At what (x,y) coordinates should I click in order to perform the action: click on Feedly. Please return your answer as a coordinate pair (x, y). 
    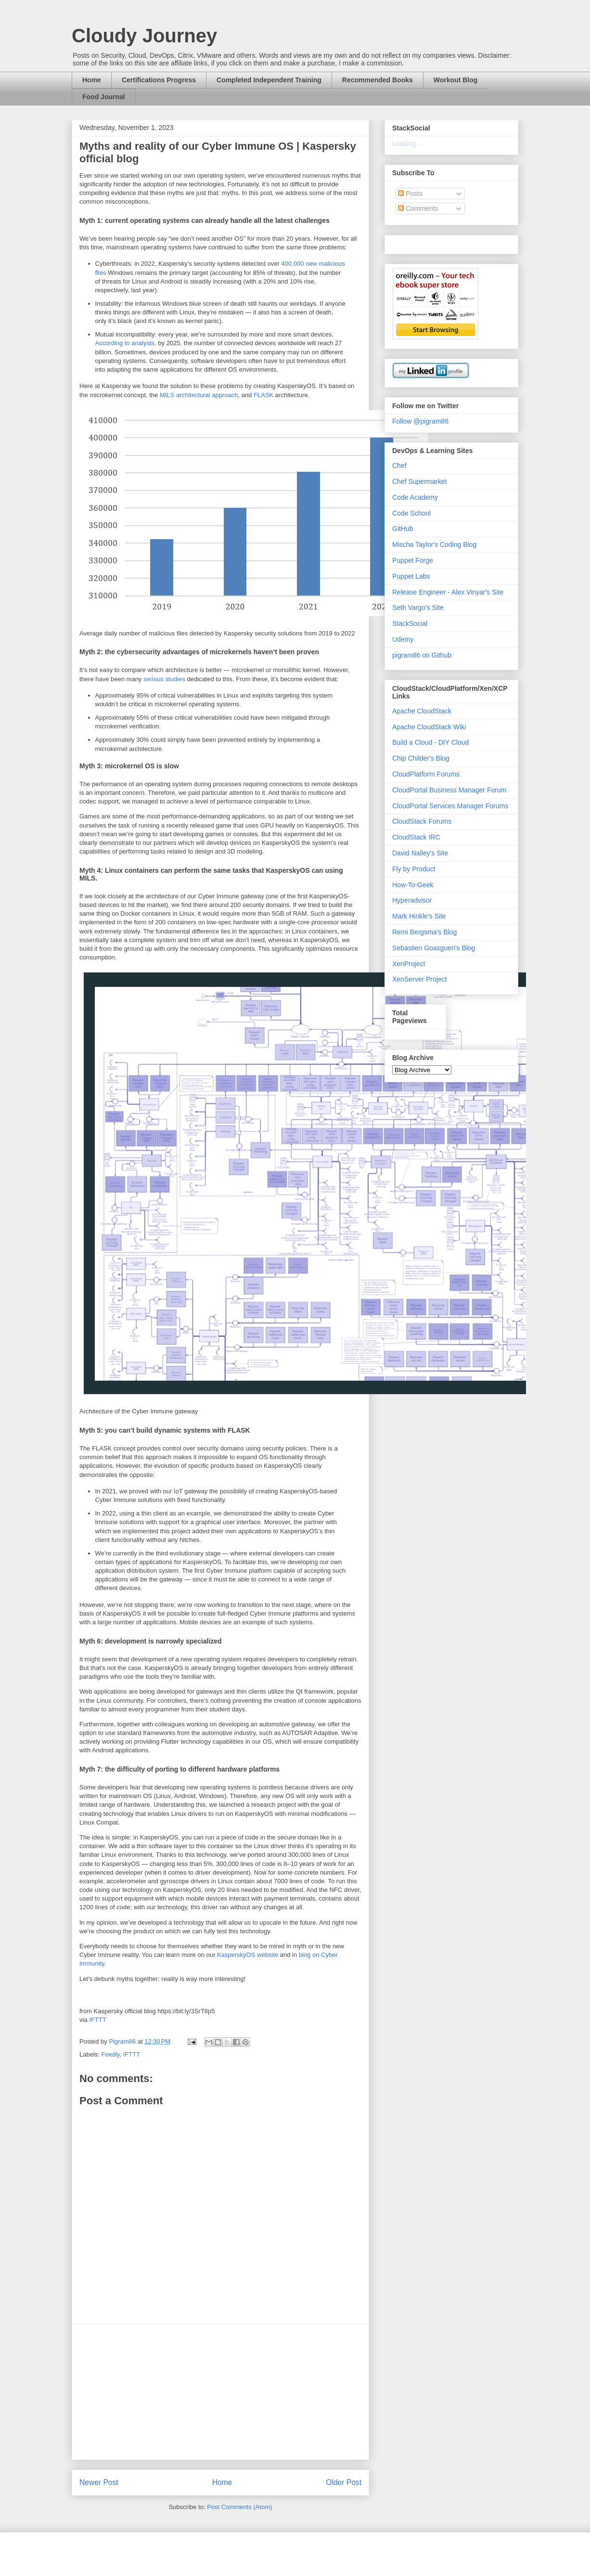
    Looking at the image, I should click on (111, 2054).